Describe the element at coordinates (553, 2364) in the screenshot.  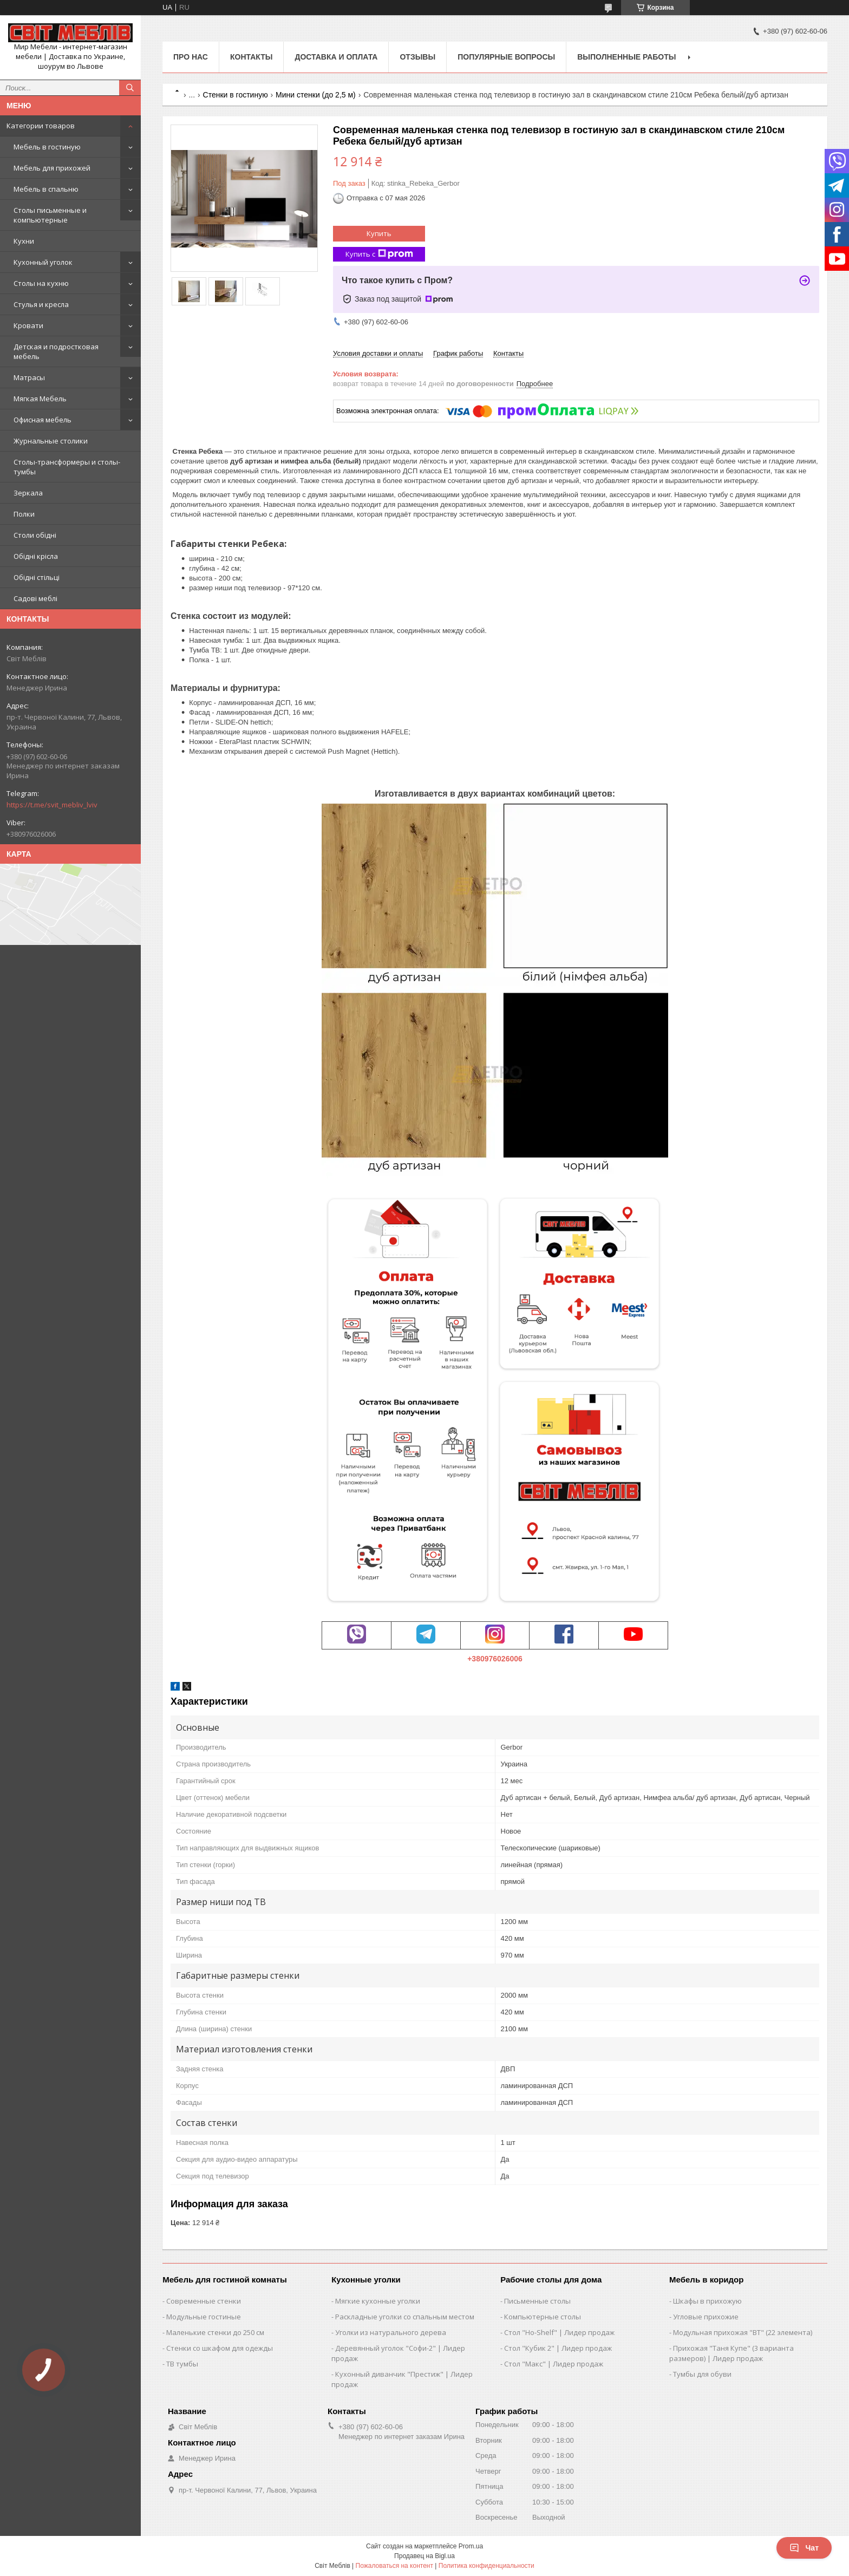
I see `Стол "Макс" | Лидер продаж` at that location.